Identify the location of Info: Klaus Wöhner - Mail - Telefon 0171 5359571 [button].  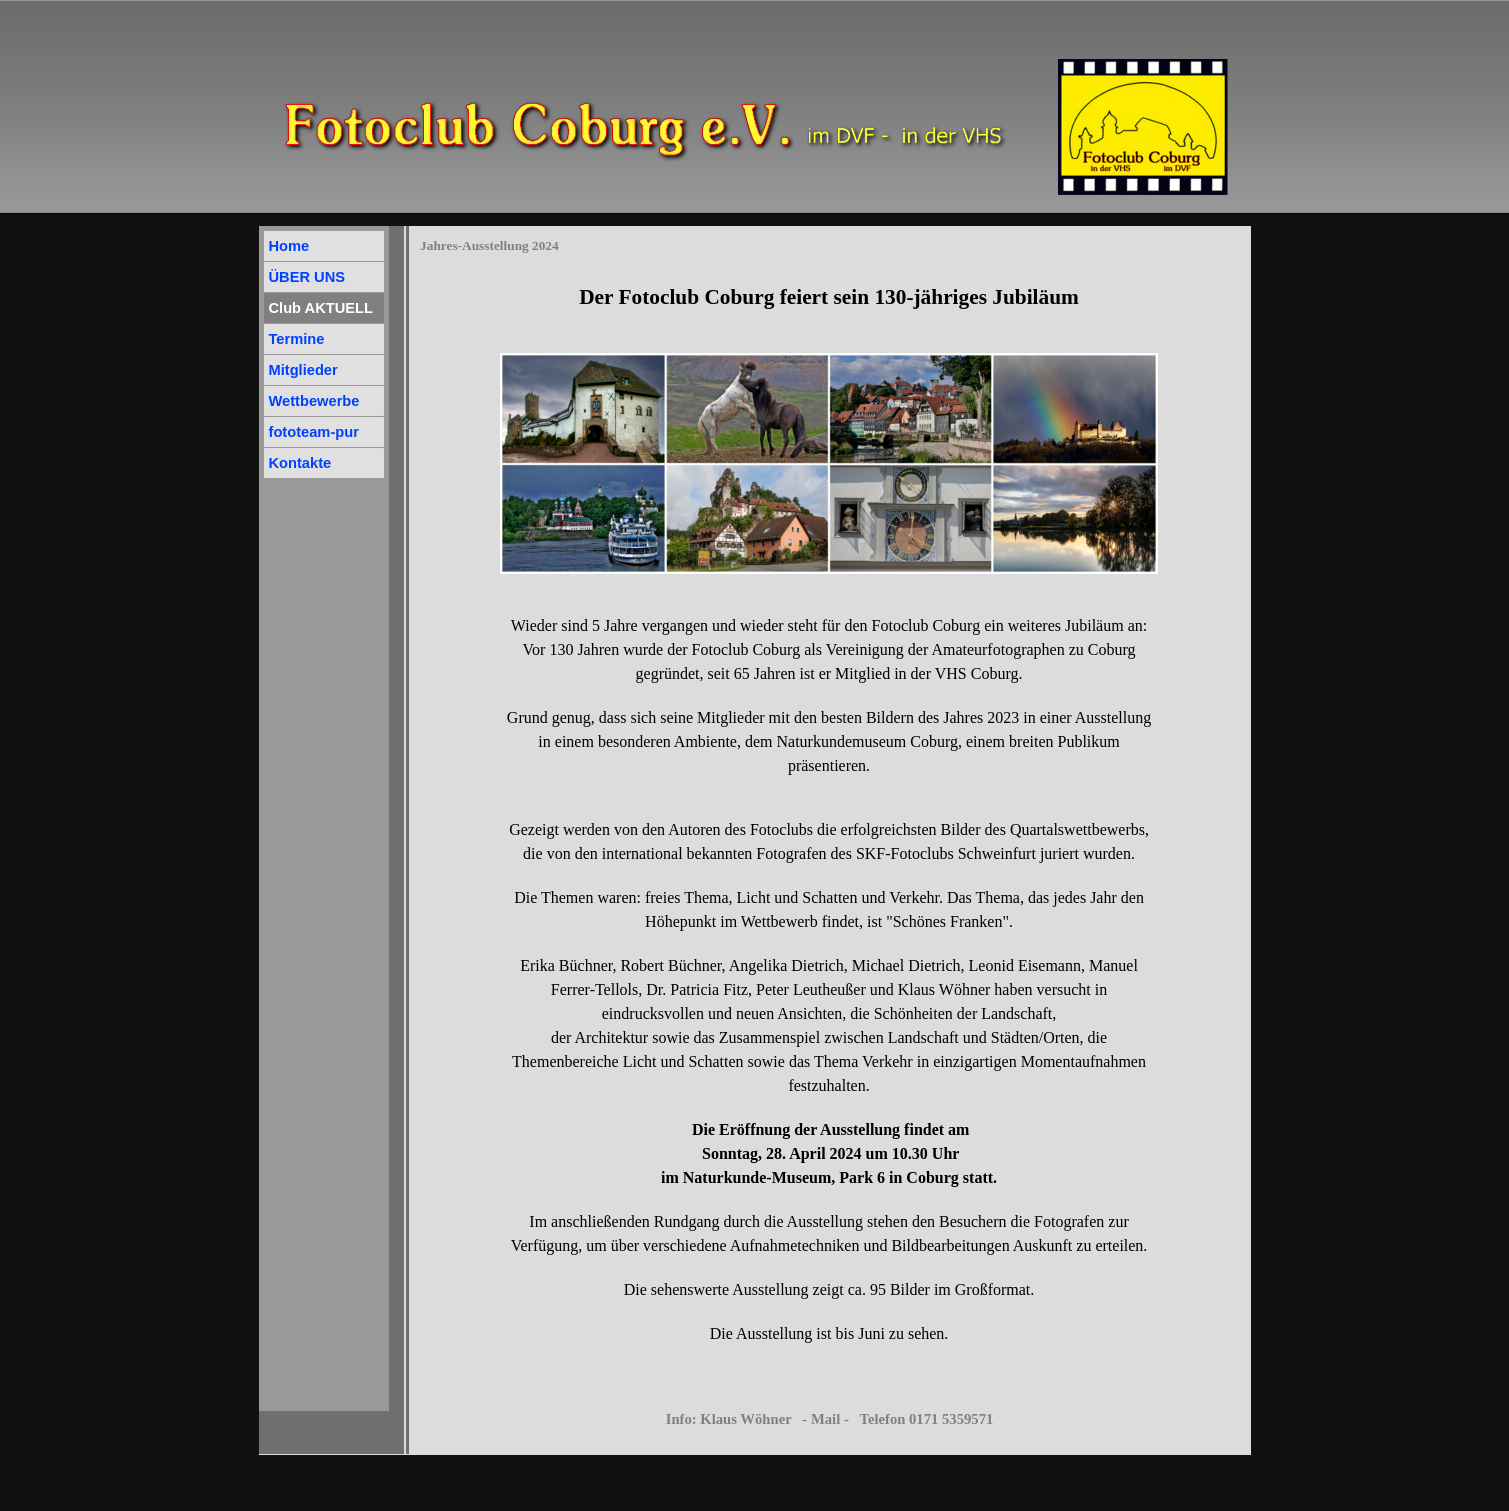
(830, 1419).